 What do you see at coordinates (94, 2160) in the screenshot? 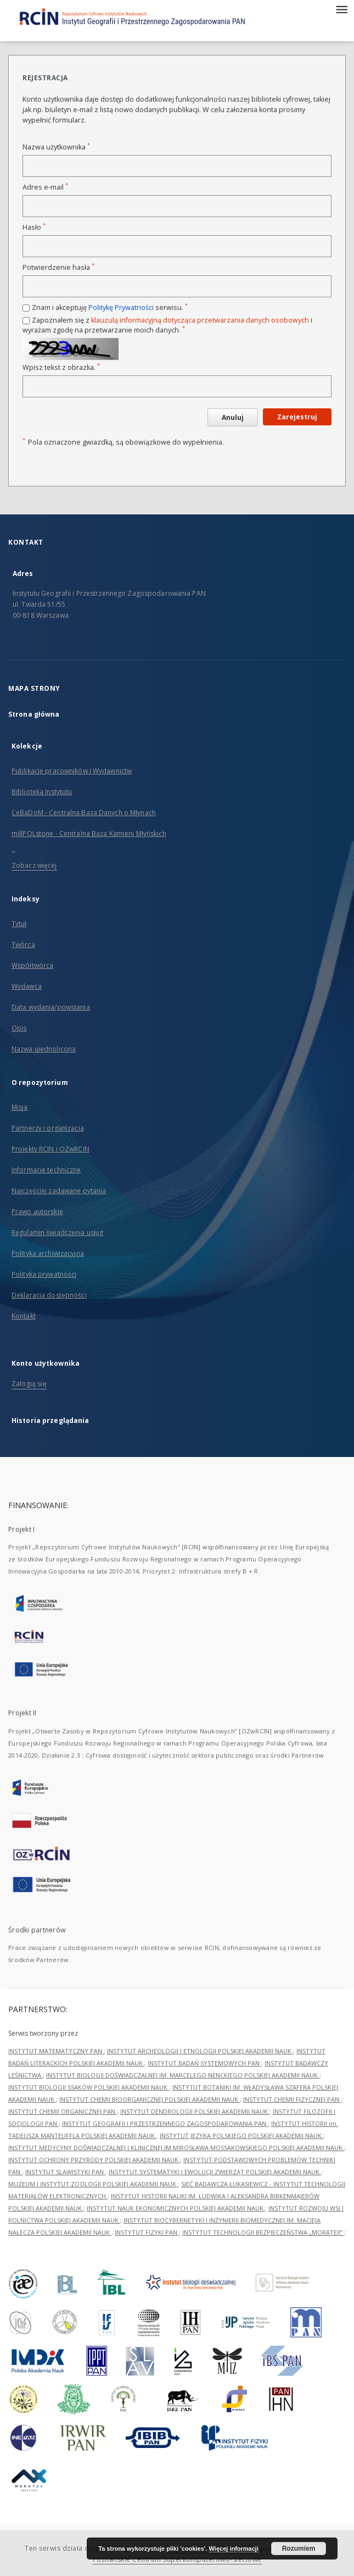
I see `INSTYTUT OCHRONY PRZYRODY POLSKIEJ AKADEMII NAUK` at bounding box center [94, 2160].